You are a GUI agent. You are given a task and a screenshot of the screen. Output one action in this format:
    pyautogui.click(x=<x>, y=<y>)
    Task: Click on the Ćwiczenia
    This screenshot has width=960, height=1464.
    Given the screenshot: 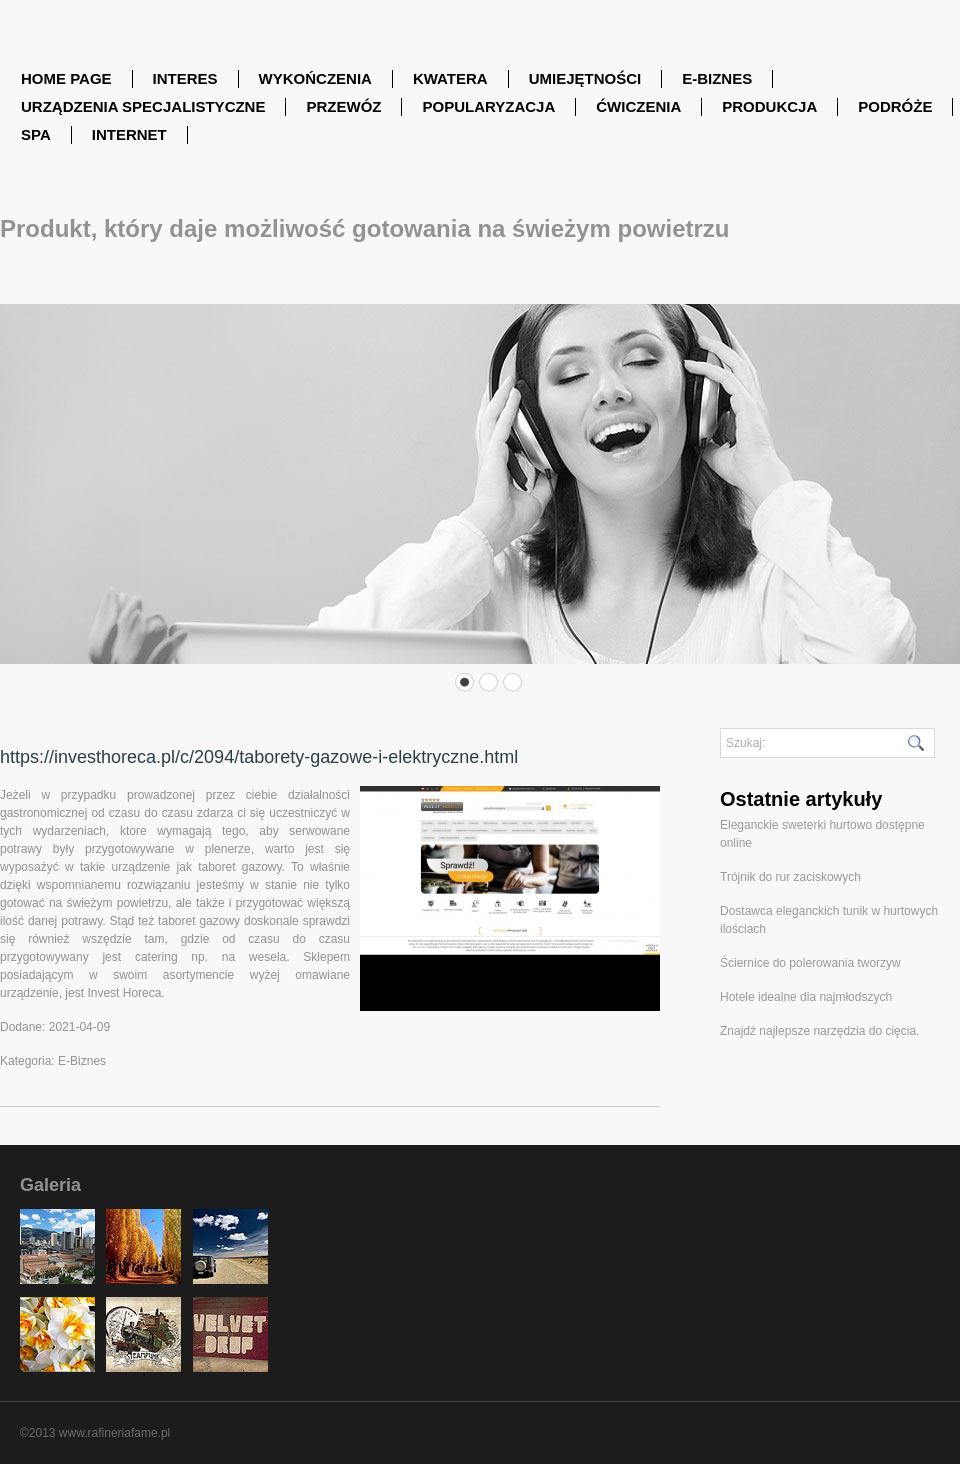 What is the action you would take?
    pyautogui.click(x=638, y=106)
    